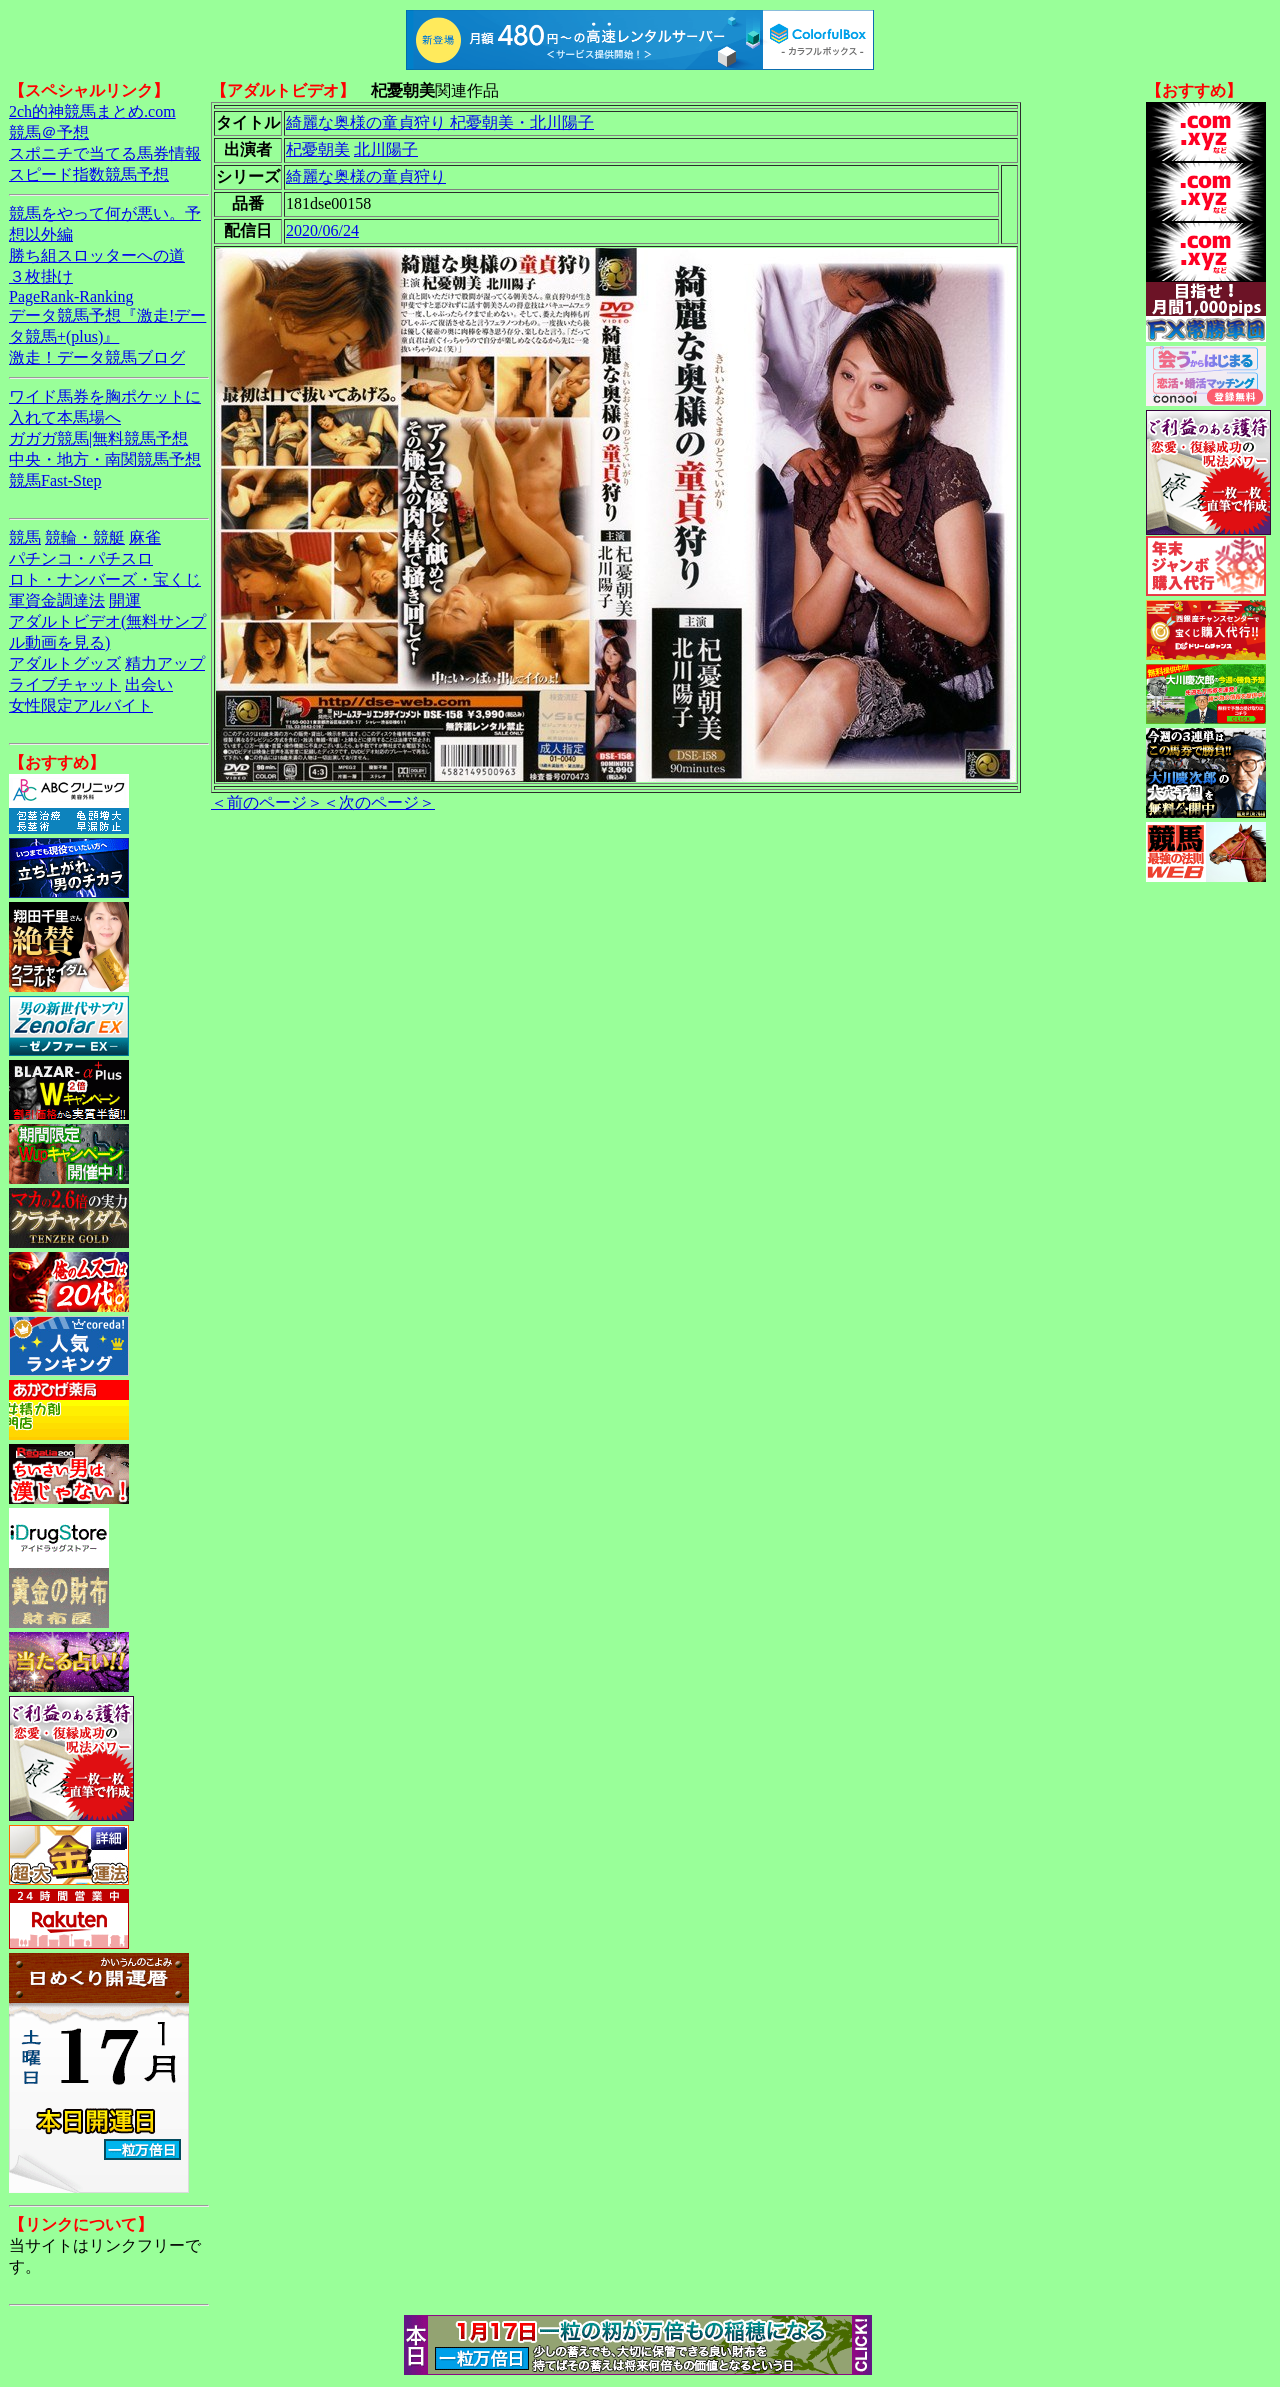 The image size is (1280, 2387). Describe the element at coordinates (97, 357) in the screenshot. I see `激走！データ競馬ブログ` at that location.